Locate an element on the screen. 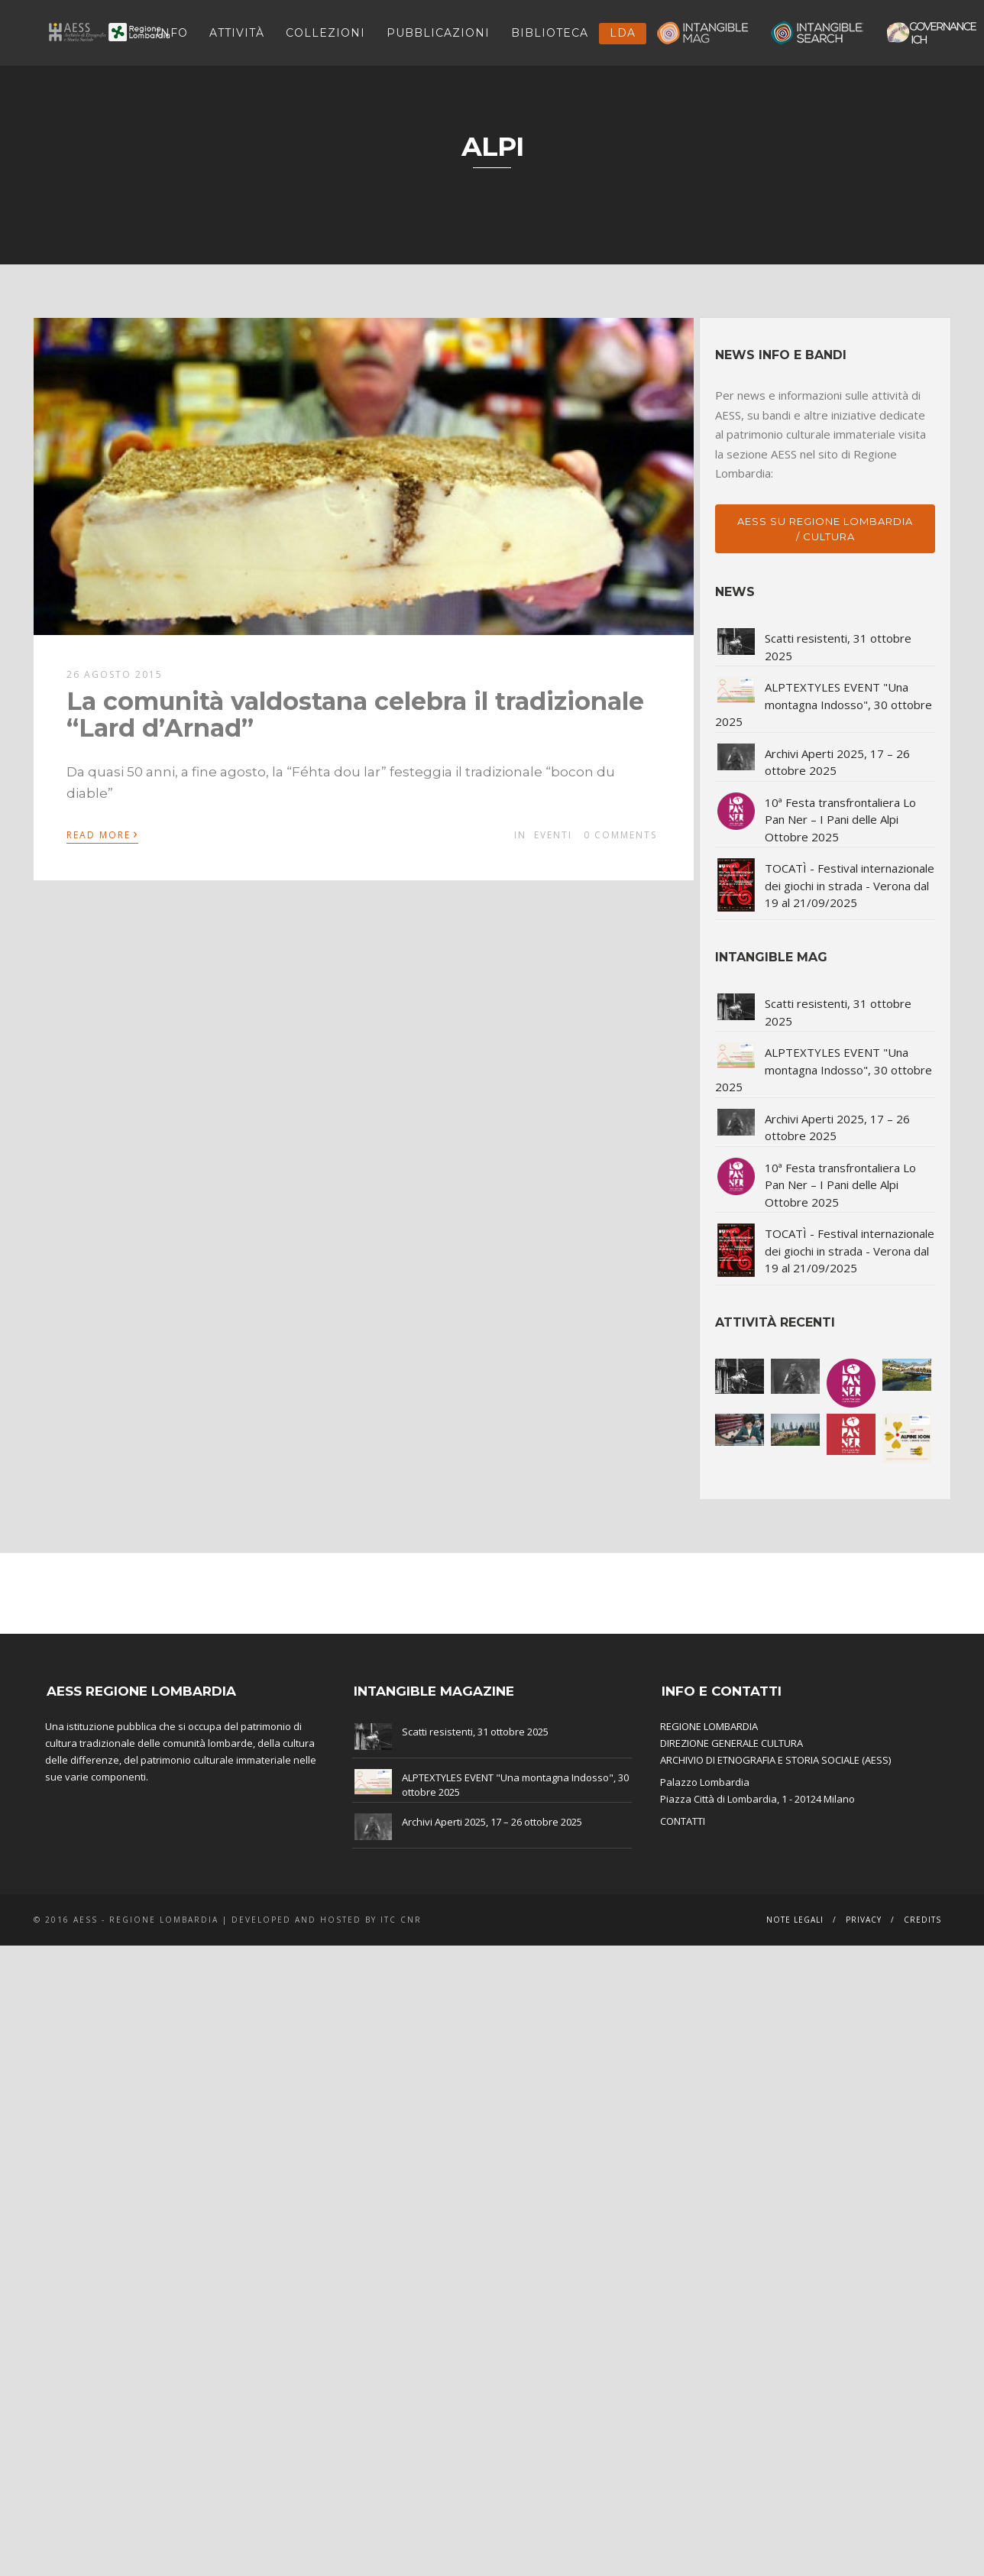 The width and height of the screenshot is (984, 2576). Credits is located at coordinates (922, 1919).